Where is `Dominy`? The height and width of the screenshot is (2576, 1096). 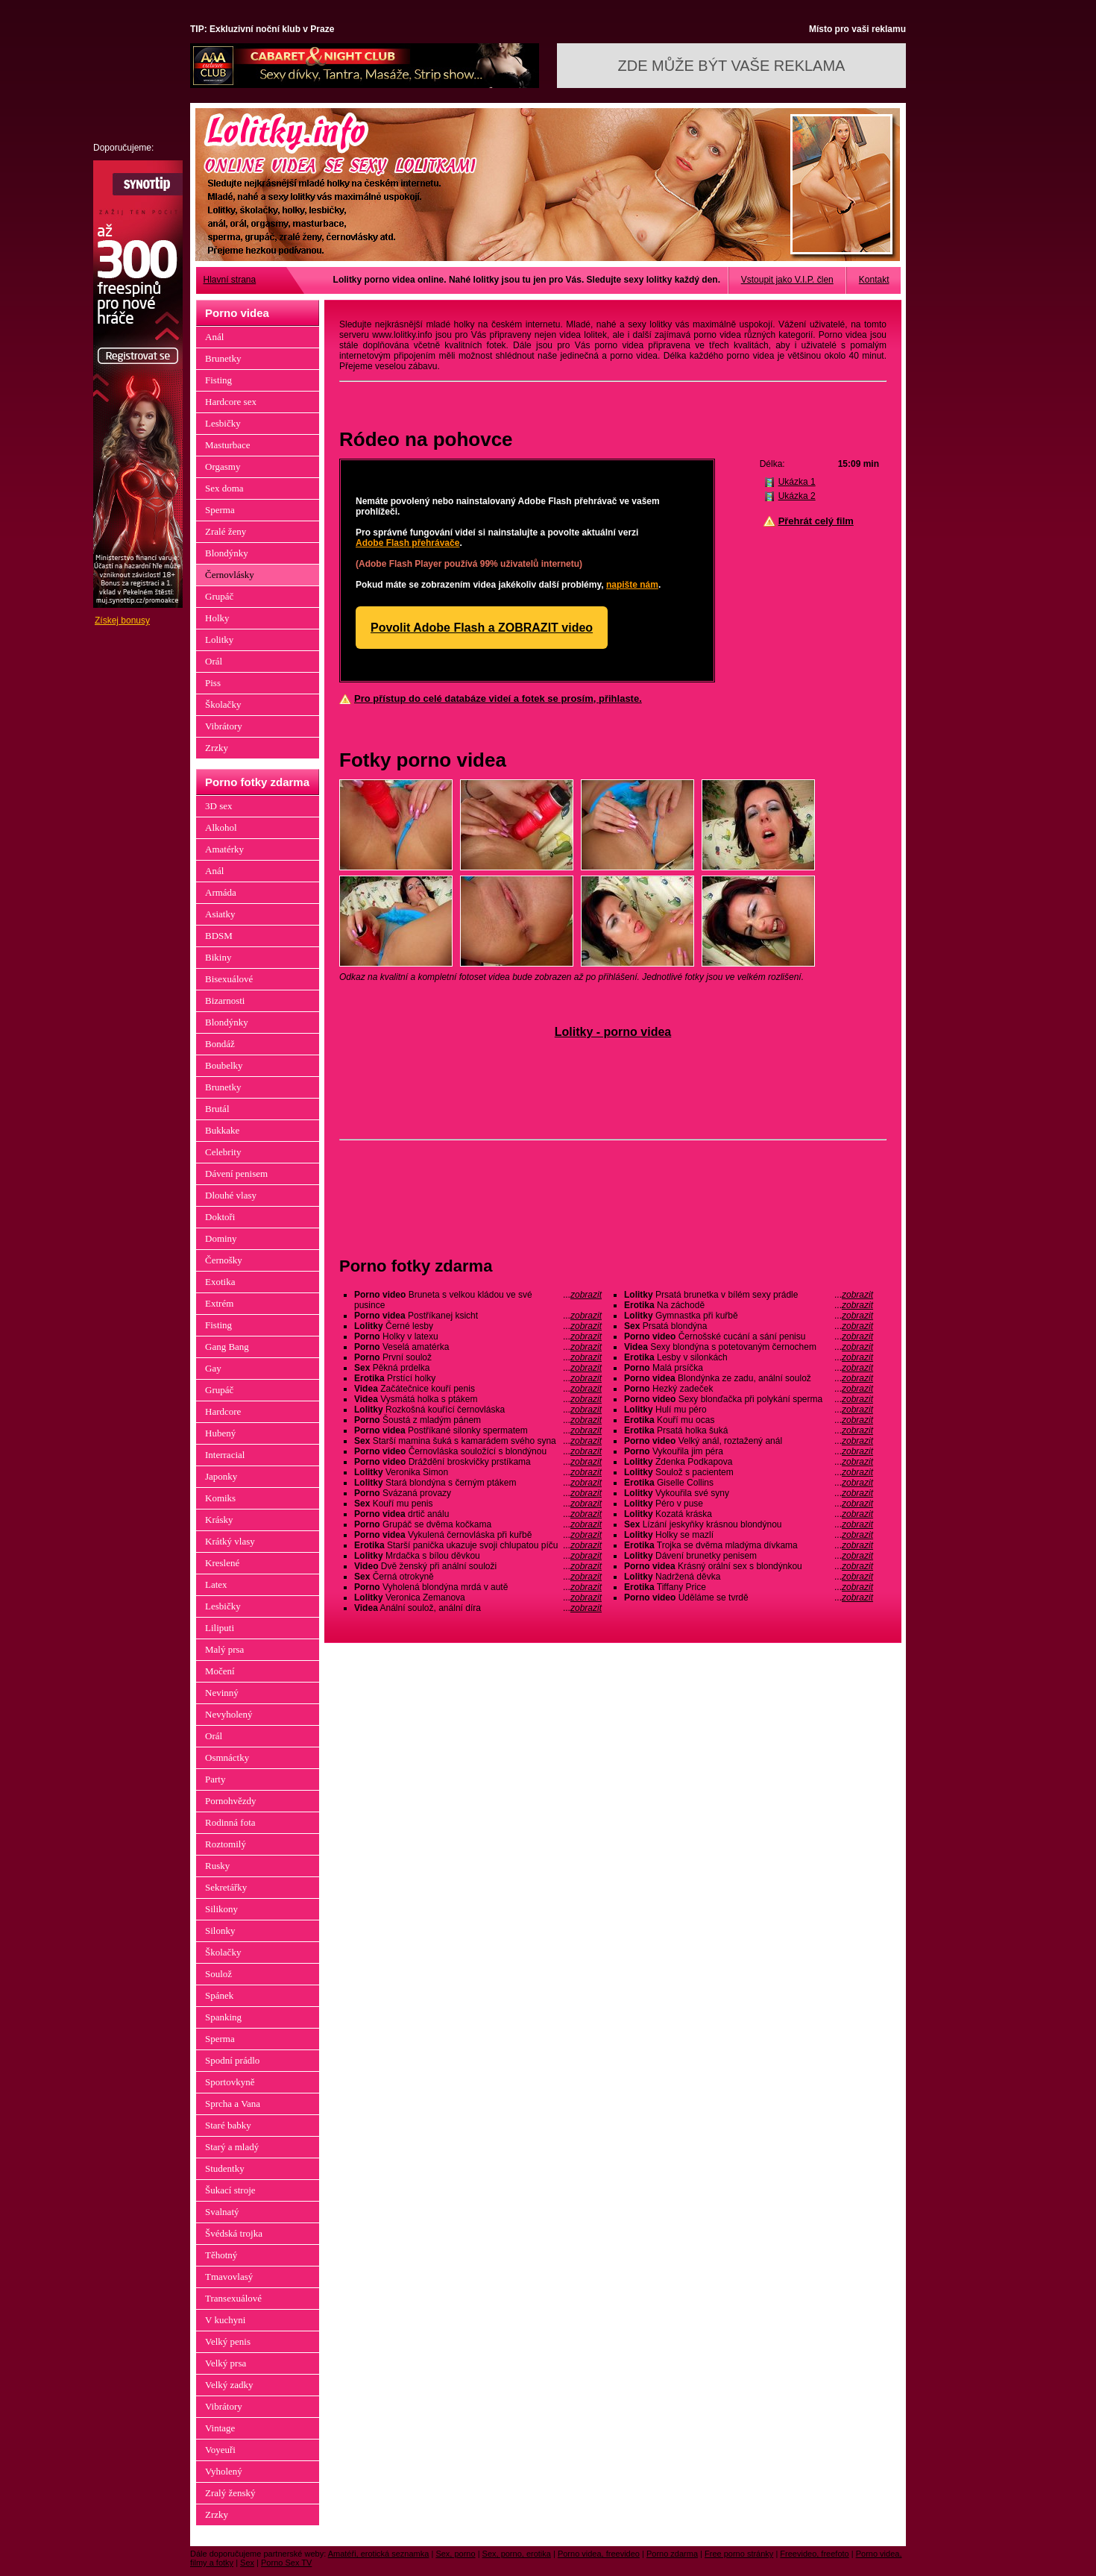
Dominy is located at coordinates (221, 1238).